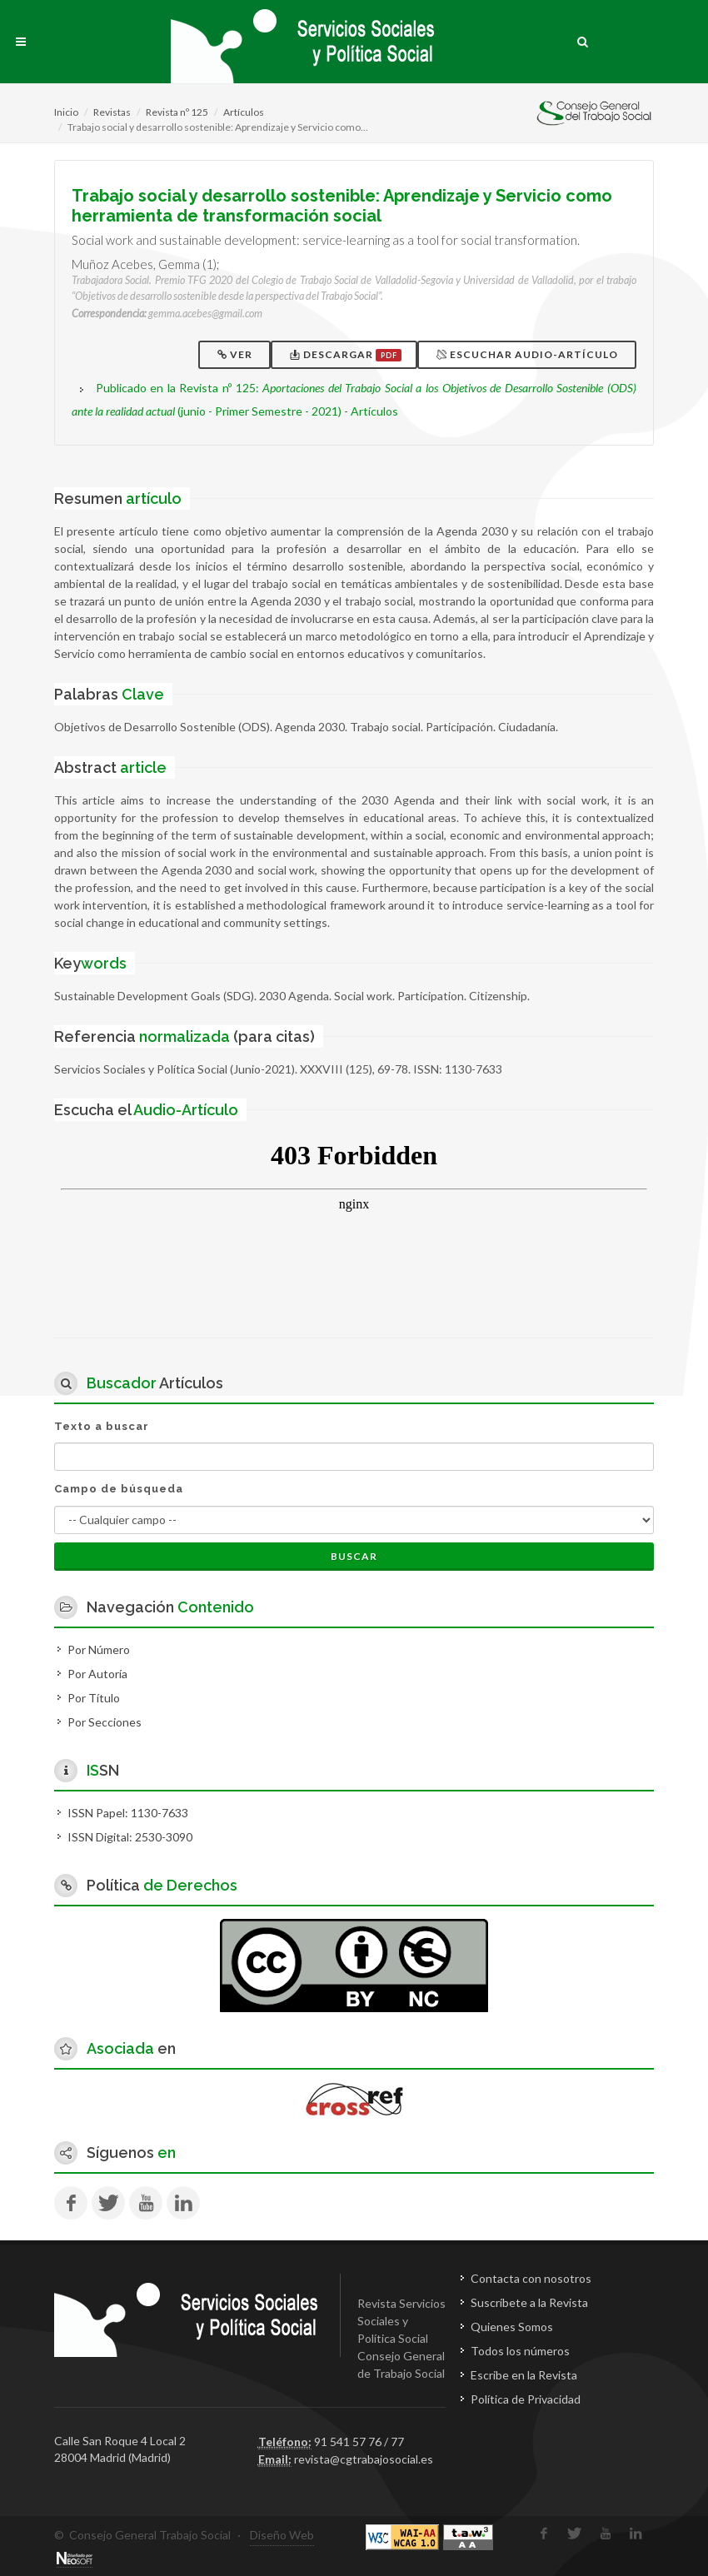 This screenshot has width=708, height=2576. Describe the element at coordinates (512, 2326) in the screenshot. I see `Quienes Somos` at that location.